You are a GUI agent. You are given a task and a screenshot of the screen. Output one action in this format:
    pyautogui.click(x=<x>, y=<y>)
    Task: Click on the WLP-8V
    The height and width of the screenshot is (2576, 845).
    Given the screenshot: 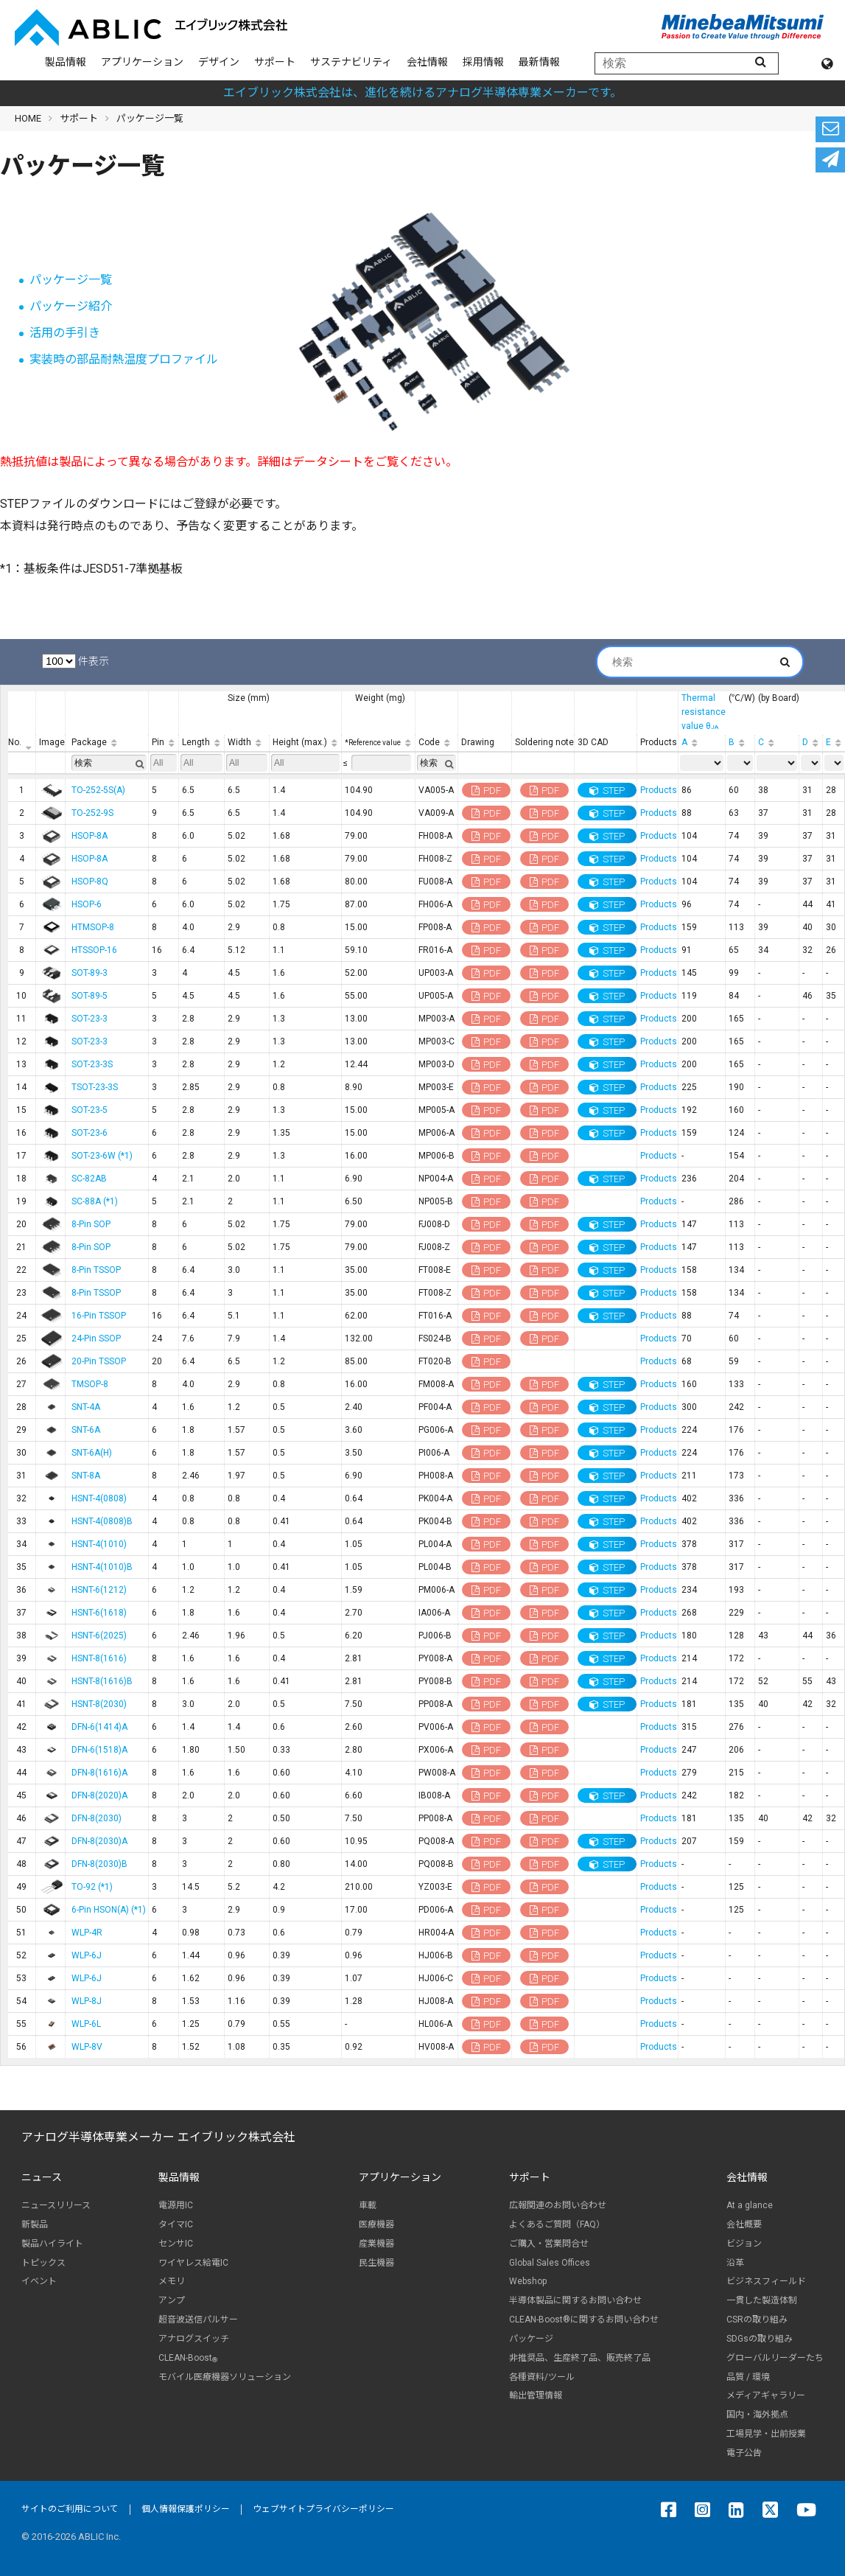 What is the action you would take?
    pyautogui.click(x=86, y=2047)
    